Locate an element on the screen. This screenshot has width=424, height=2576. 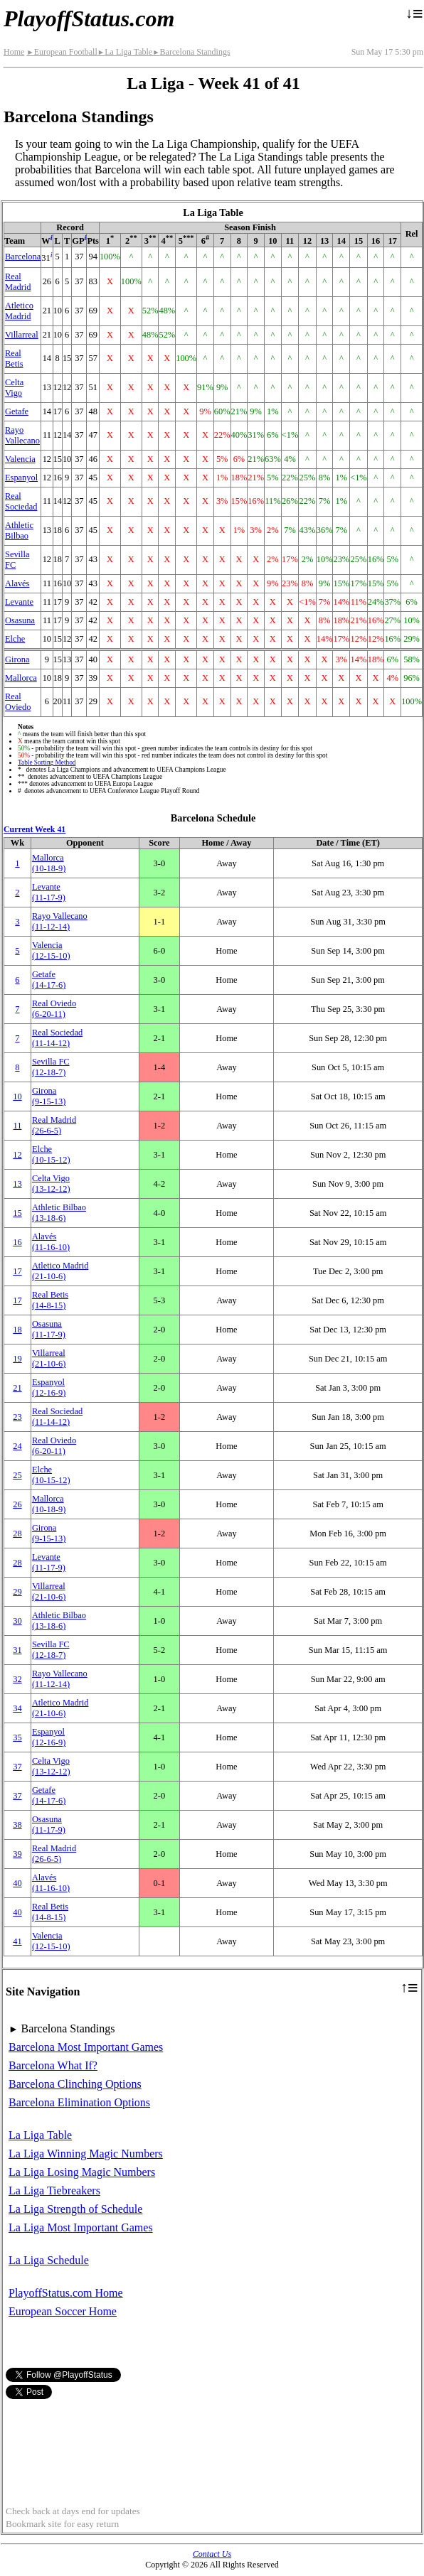
Villarreal(21‑10‑6) is located at coordinates (48, 1358).